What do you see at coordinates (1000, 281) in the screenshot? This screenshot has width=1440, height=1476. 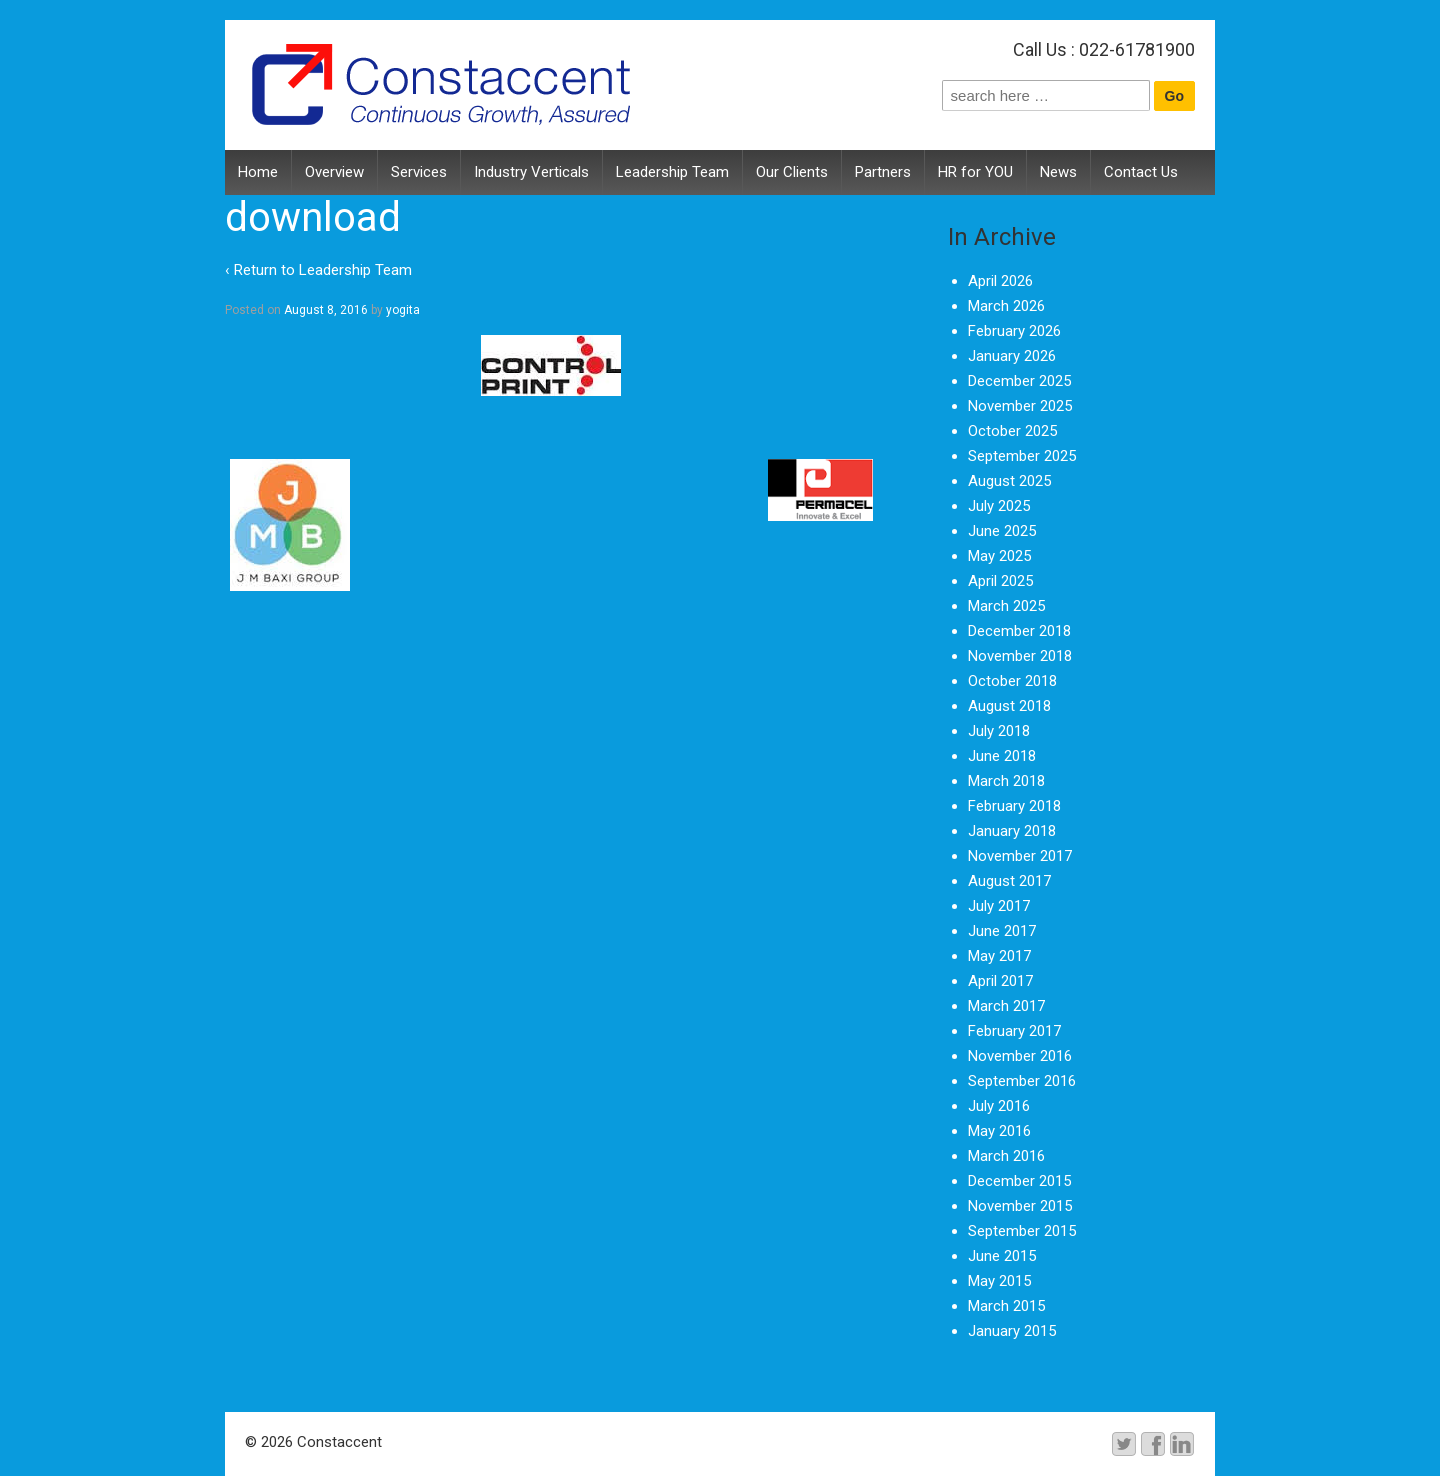 I see `April 2026` at bounding box center [1000, 281].